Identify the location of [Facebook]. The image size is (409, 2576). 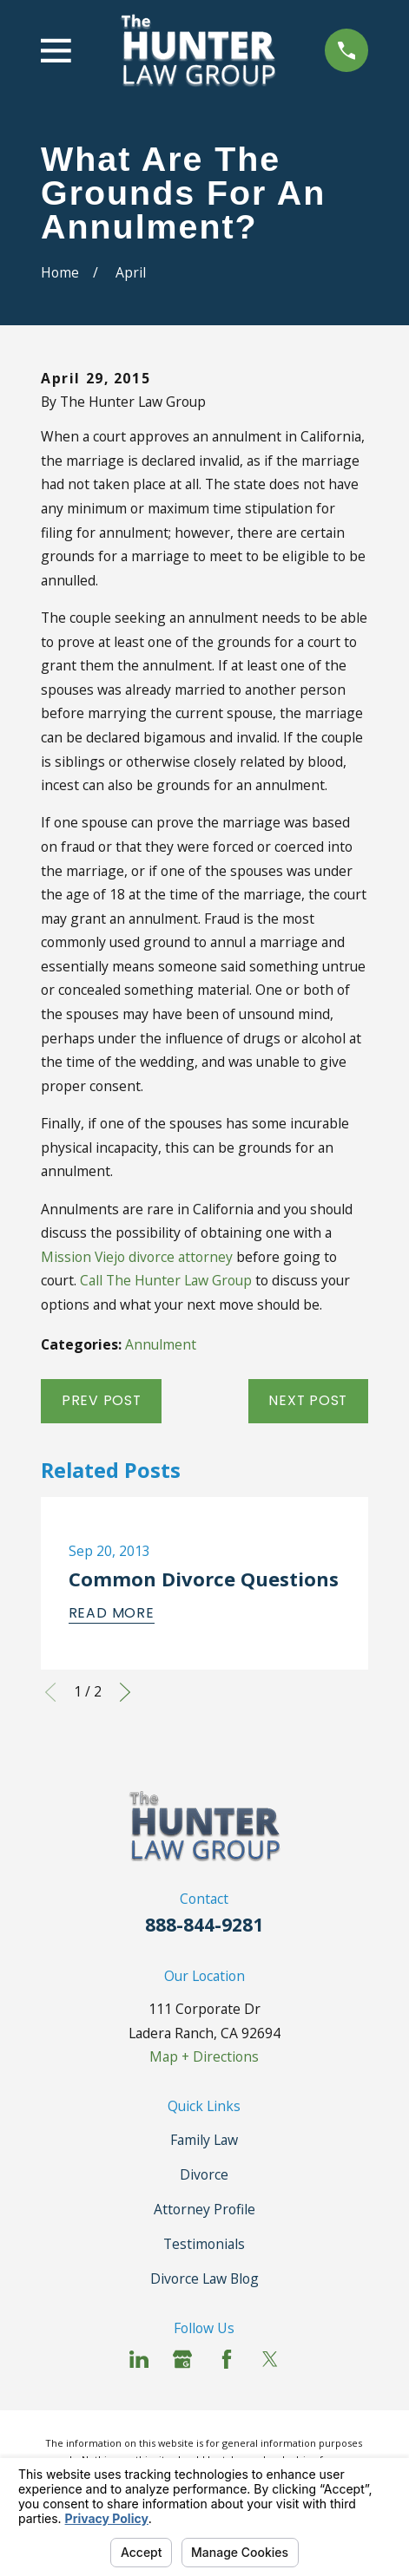
(226, 2359).